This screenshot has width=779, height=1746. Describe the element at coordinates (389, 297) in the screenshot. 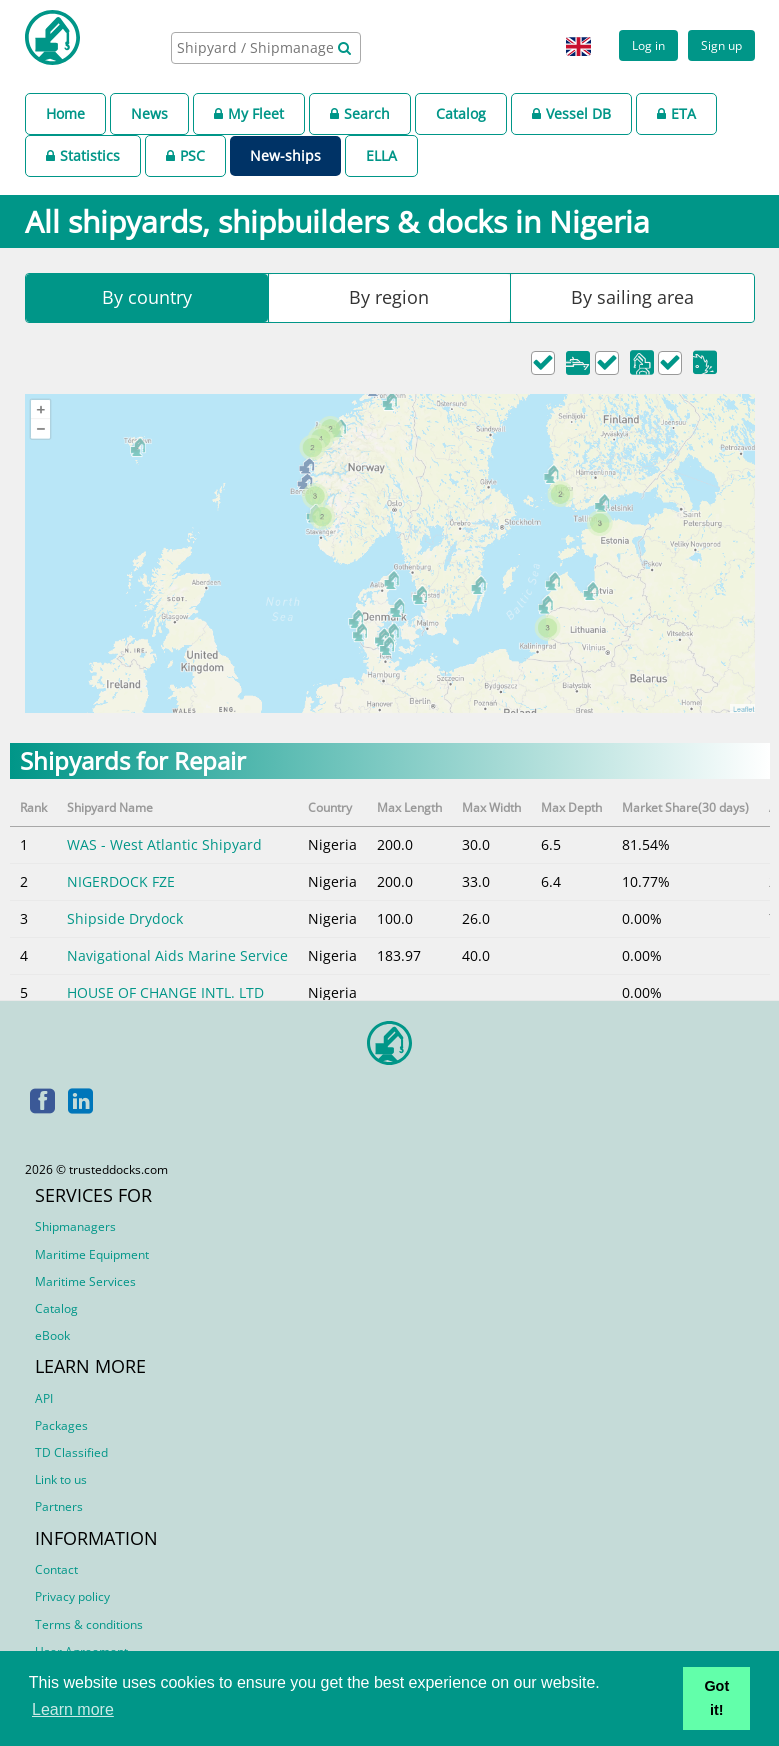

I see `By region` at that location.